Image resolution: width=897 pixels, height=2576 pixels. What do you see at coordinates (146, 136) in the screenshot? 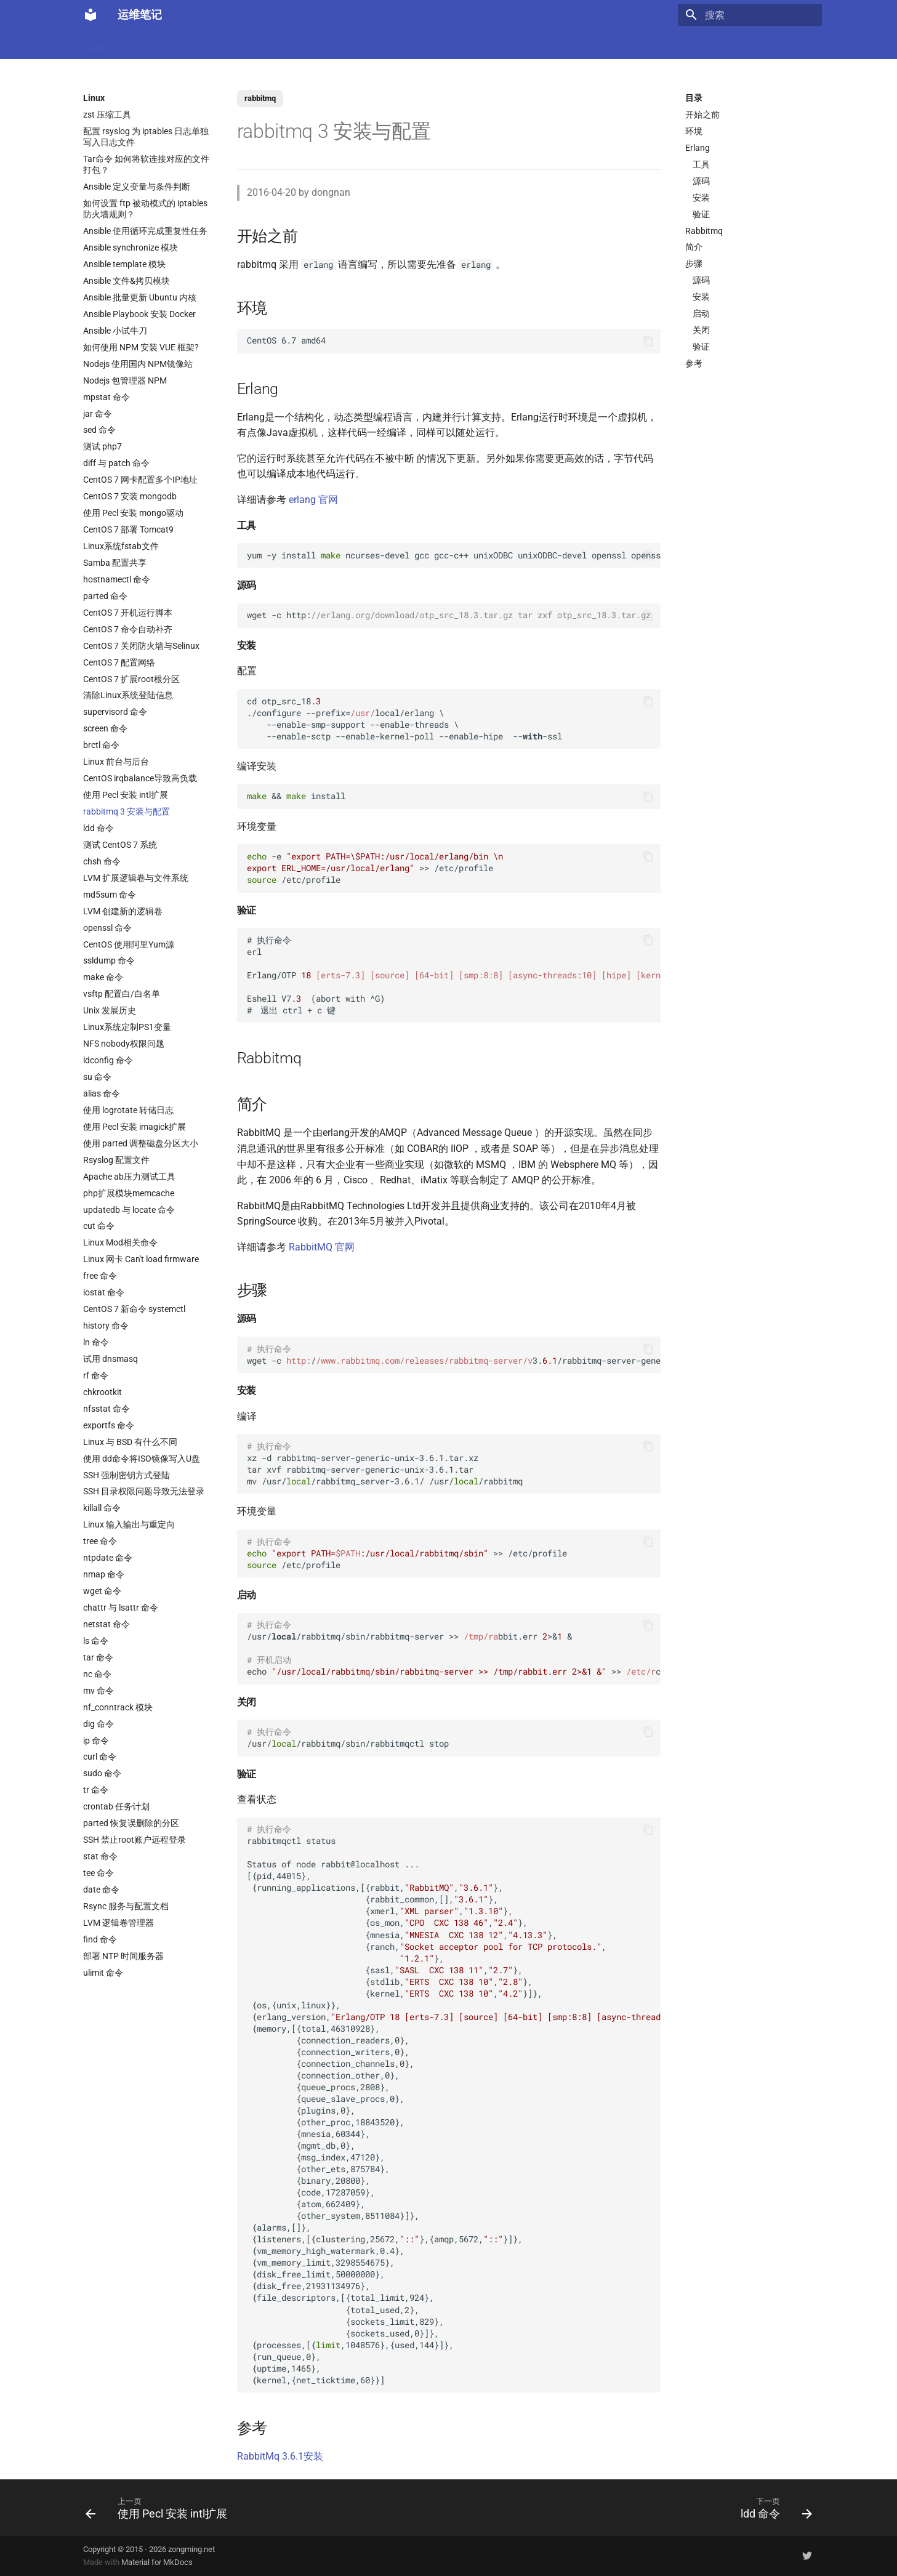
I see `配置 rsyslog 为 iptables 日志单独写入日志文件` at bounding box center [146, 136].